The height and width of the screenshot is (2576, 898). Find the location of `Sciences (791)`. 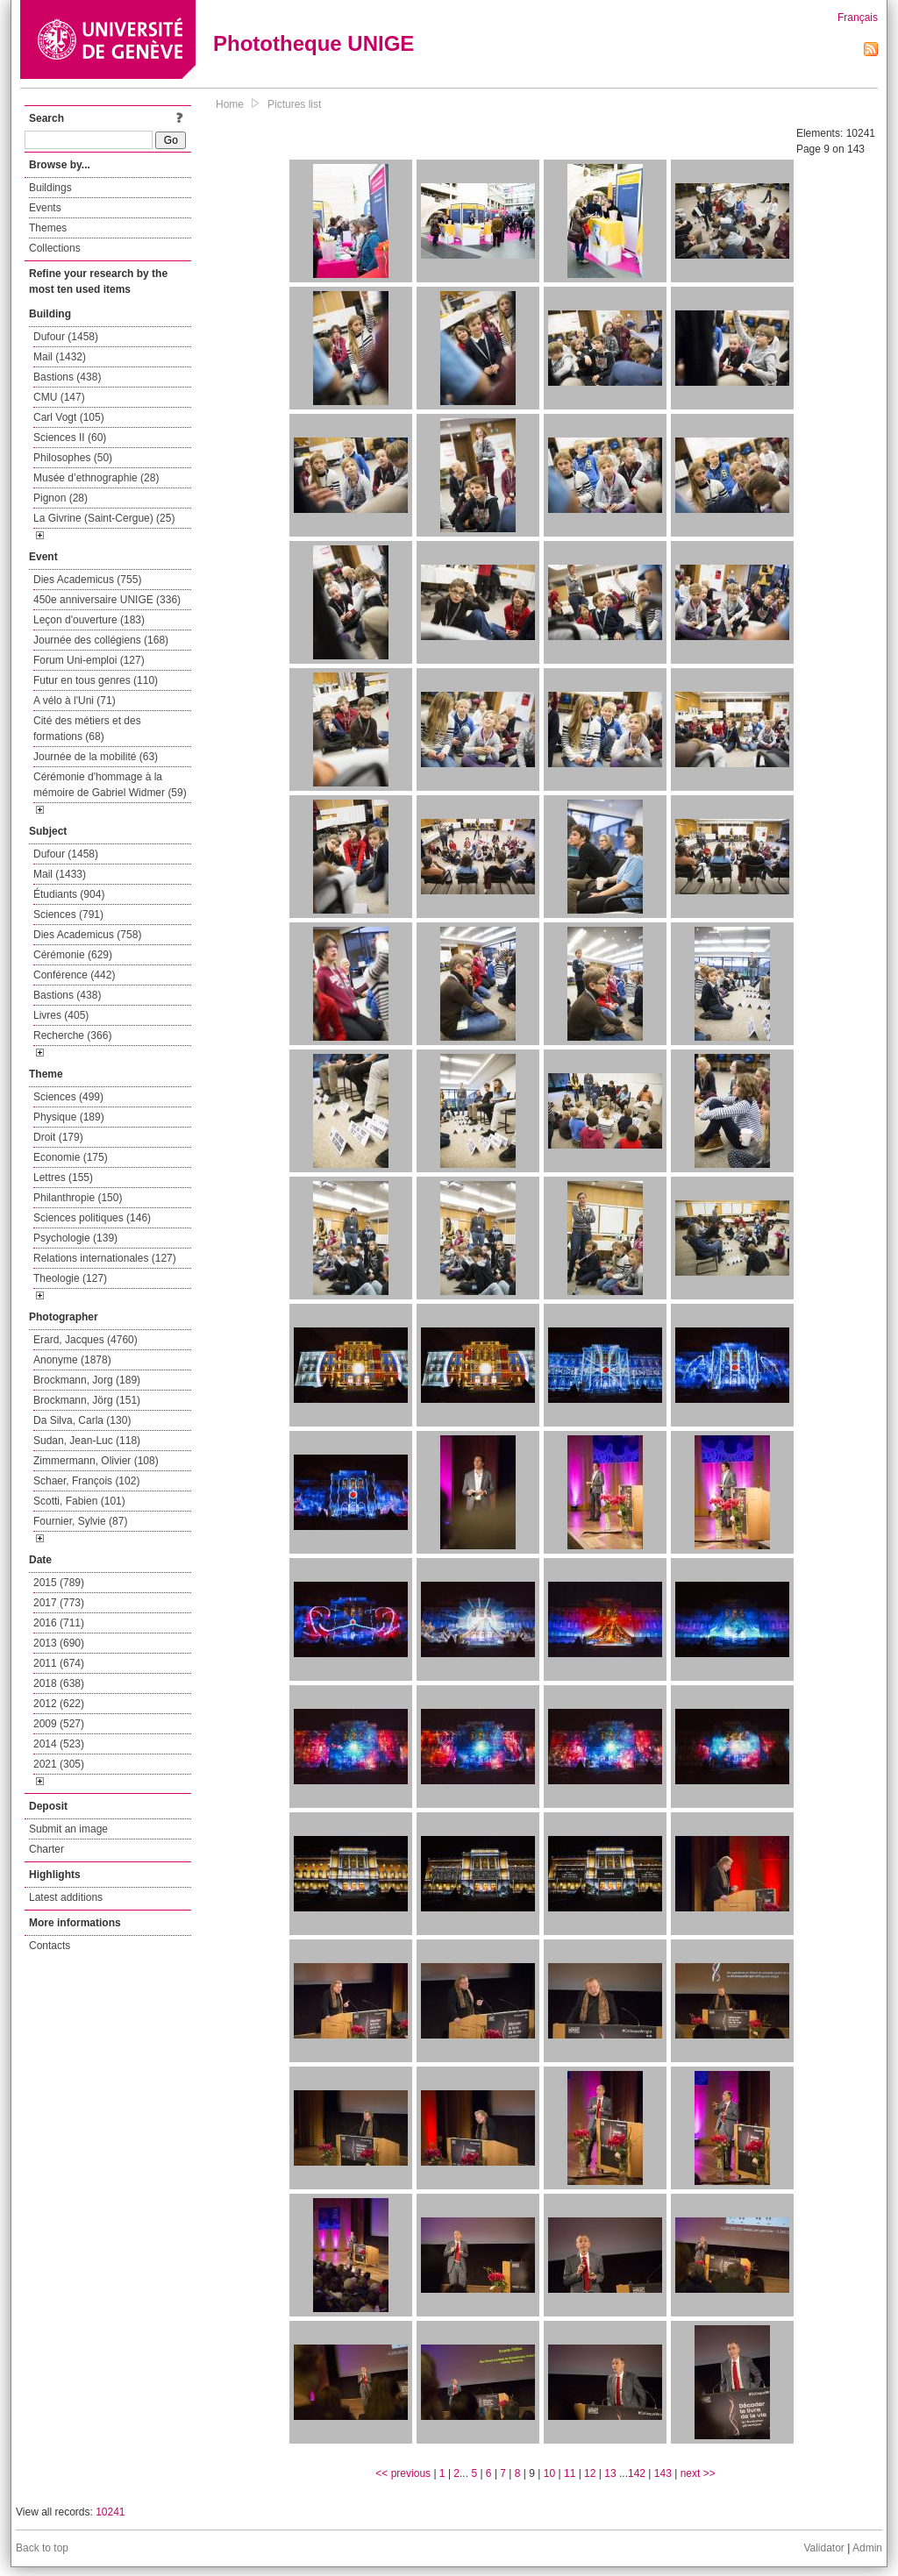

Sciences (791) is located at coordinates (68, 914).